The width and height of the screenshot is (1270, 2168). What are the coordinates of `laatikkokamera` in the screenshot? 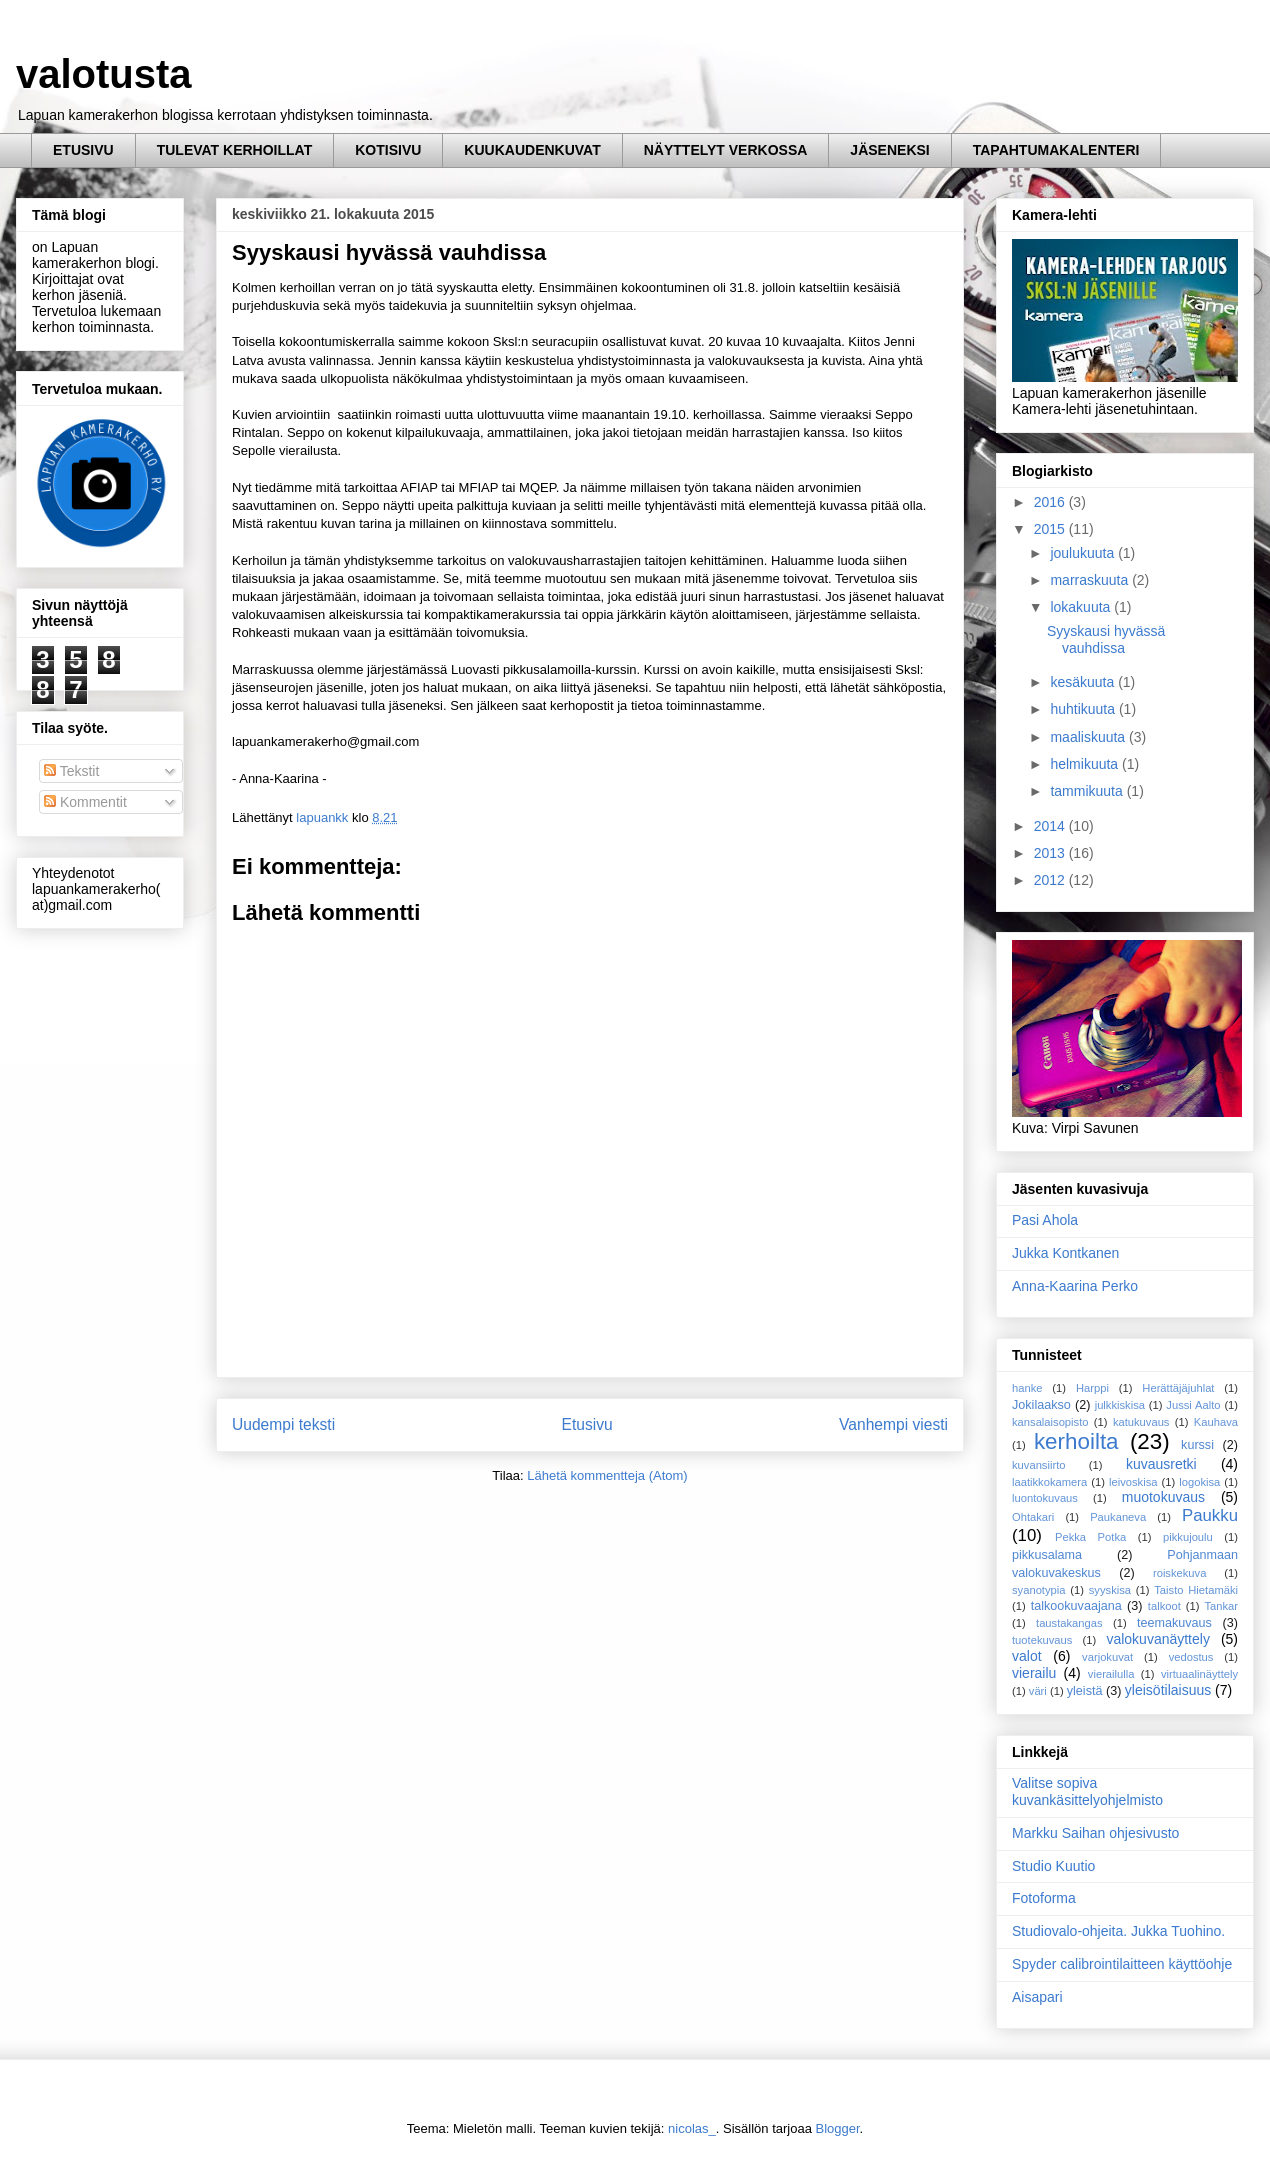 It's located at (1049, 1482).